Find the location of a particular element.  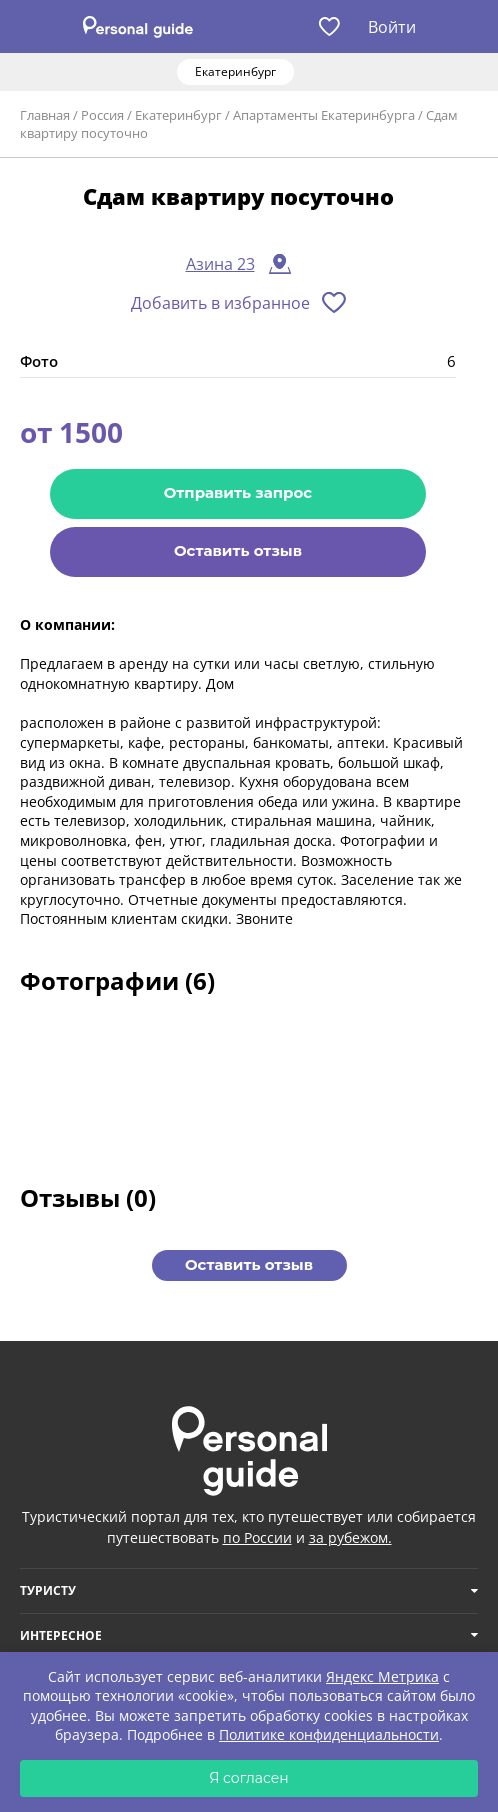

Азина 23 is located at coordinates (220, 264).